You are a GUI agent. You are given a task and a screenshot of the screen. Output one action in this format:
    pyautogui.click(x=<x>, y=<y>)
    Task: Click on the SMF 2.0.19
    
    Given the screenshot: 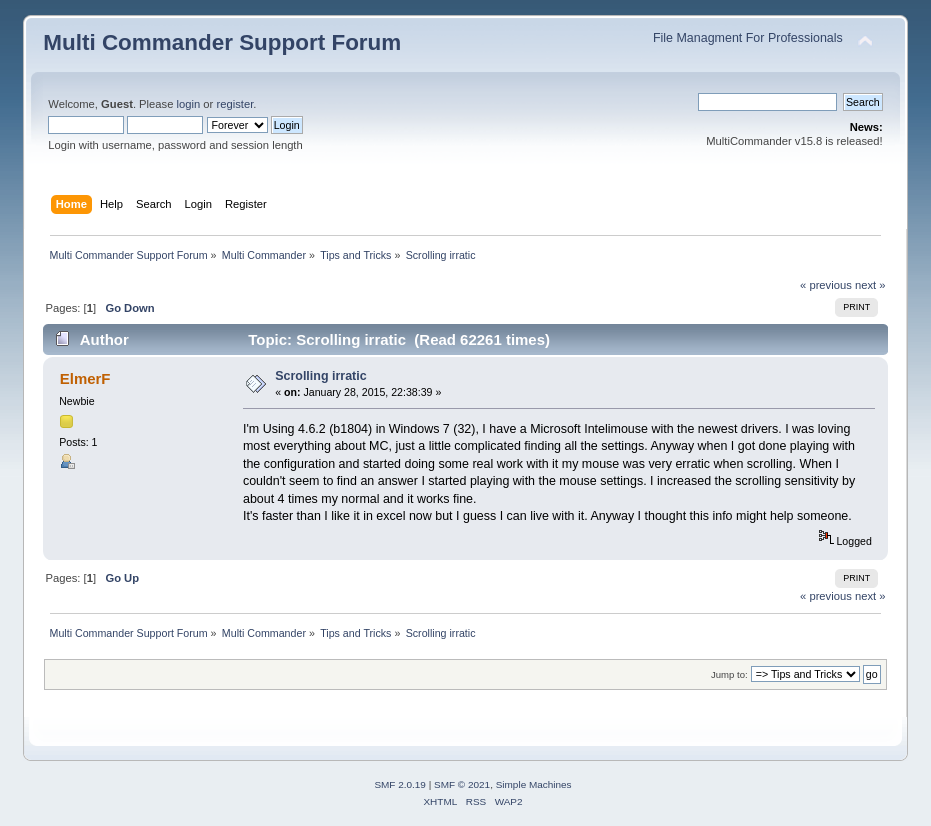 What is the action you would take?
    pyautogui.click(x=400, y=784)
    